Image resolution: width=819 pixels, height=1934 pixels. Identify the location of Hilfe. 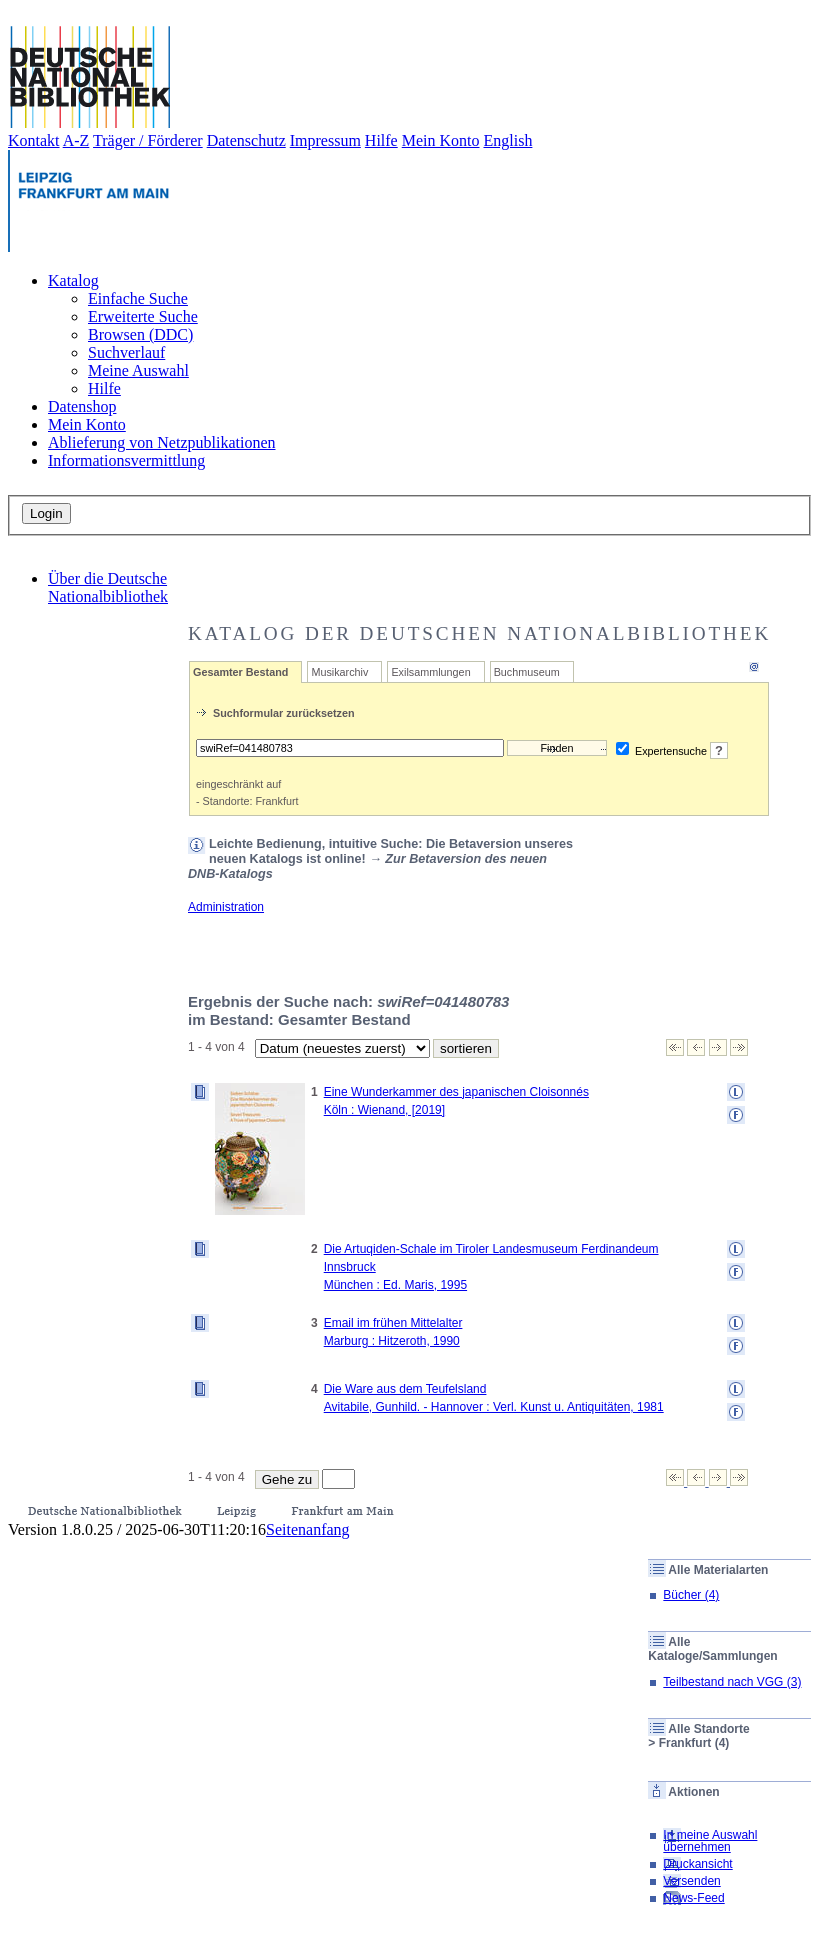
(381, 140).